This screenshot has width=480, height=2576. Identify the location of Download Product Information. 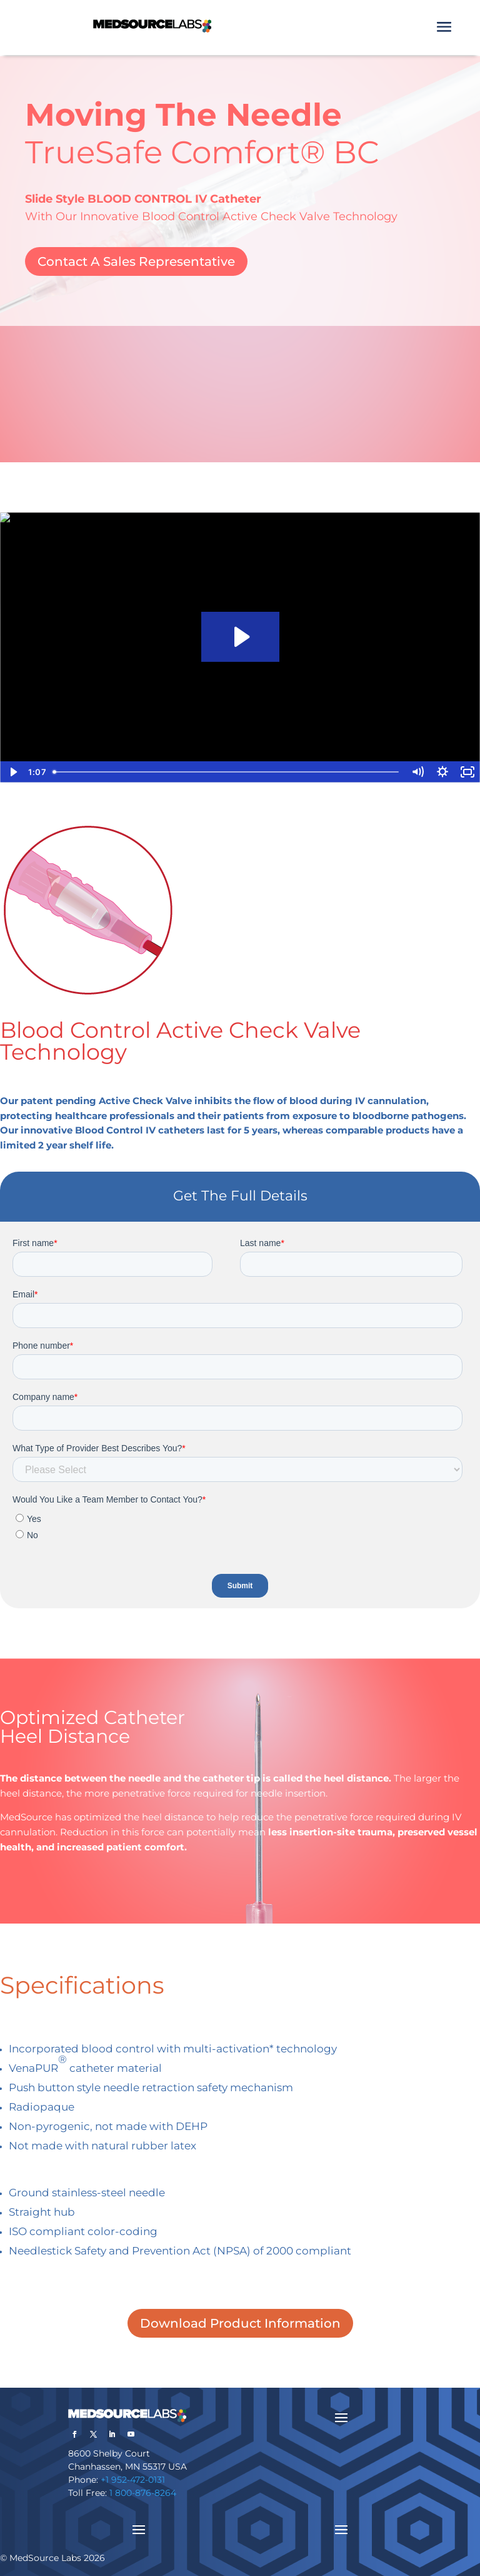
(240, 2323).